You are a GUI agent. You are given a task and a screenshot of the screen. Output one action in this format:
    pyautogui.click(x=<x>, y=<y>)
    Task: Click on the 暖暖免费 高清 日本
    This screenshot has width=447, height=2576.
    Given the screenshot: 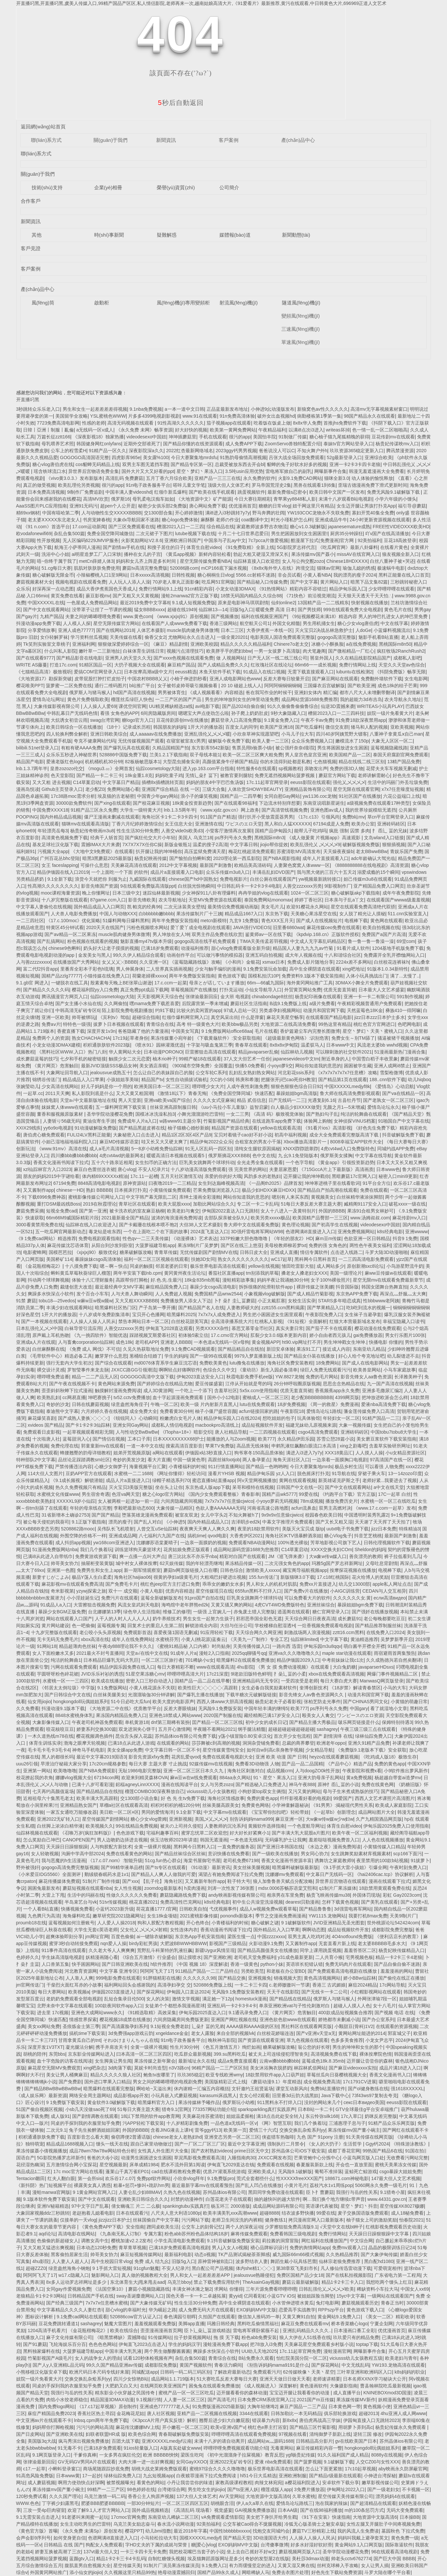 What is the action you would take?
    pyautogui.click(x=275, y=609)
    